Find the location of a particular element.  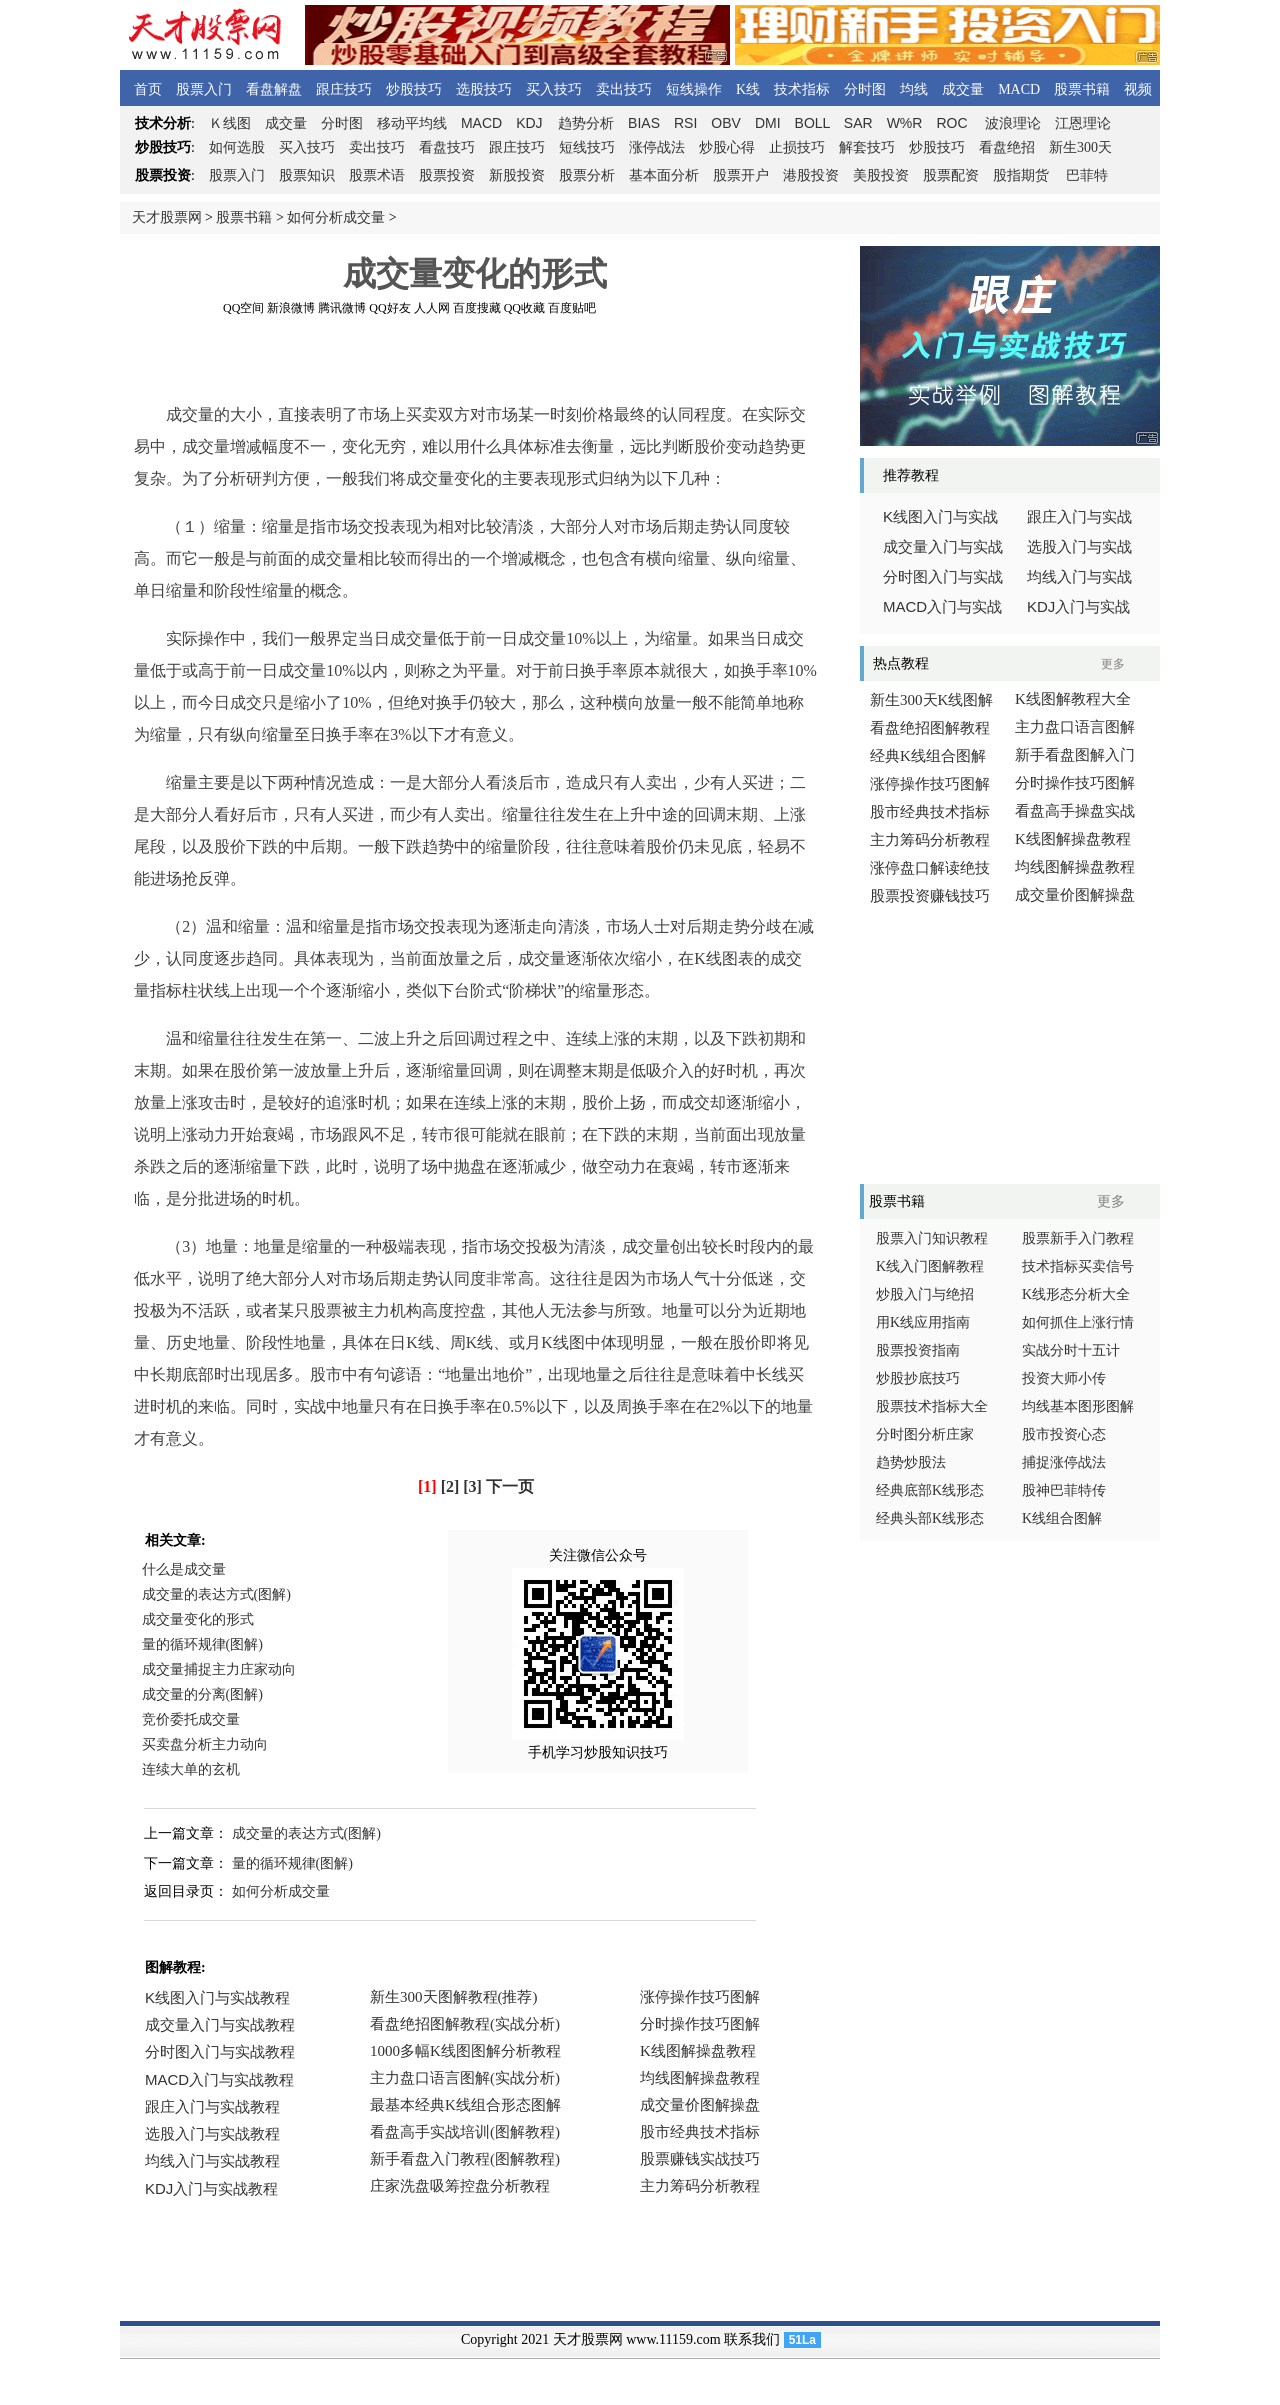

成交量价图解操盘 is located at coordinates (1075, 895).